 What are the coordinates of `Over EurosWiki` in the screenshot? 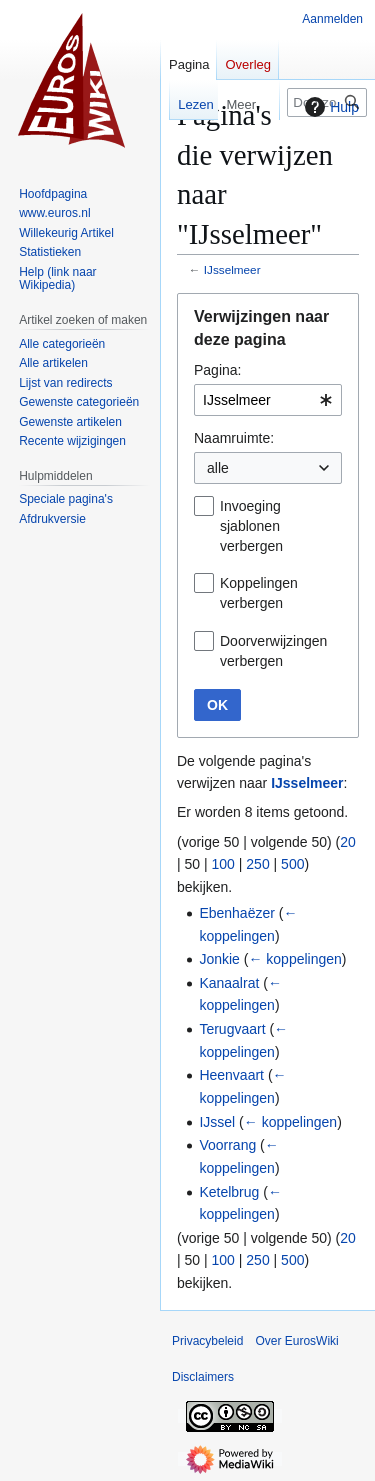 It's located at (296, 1341).